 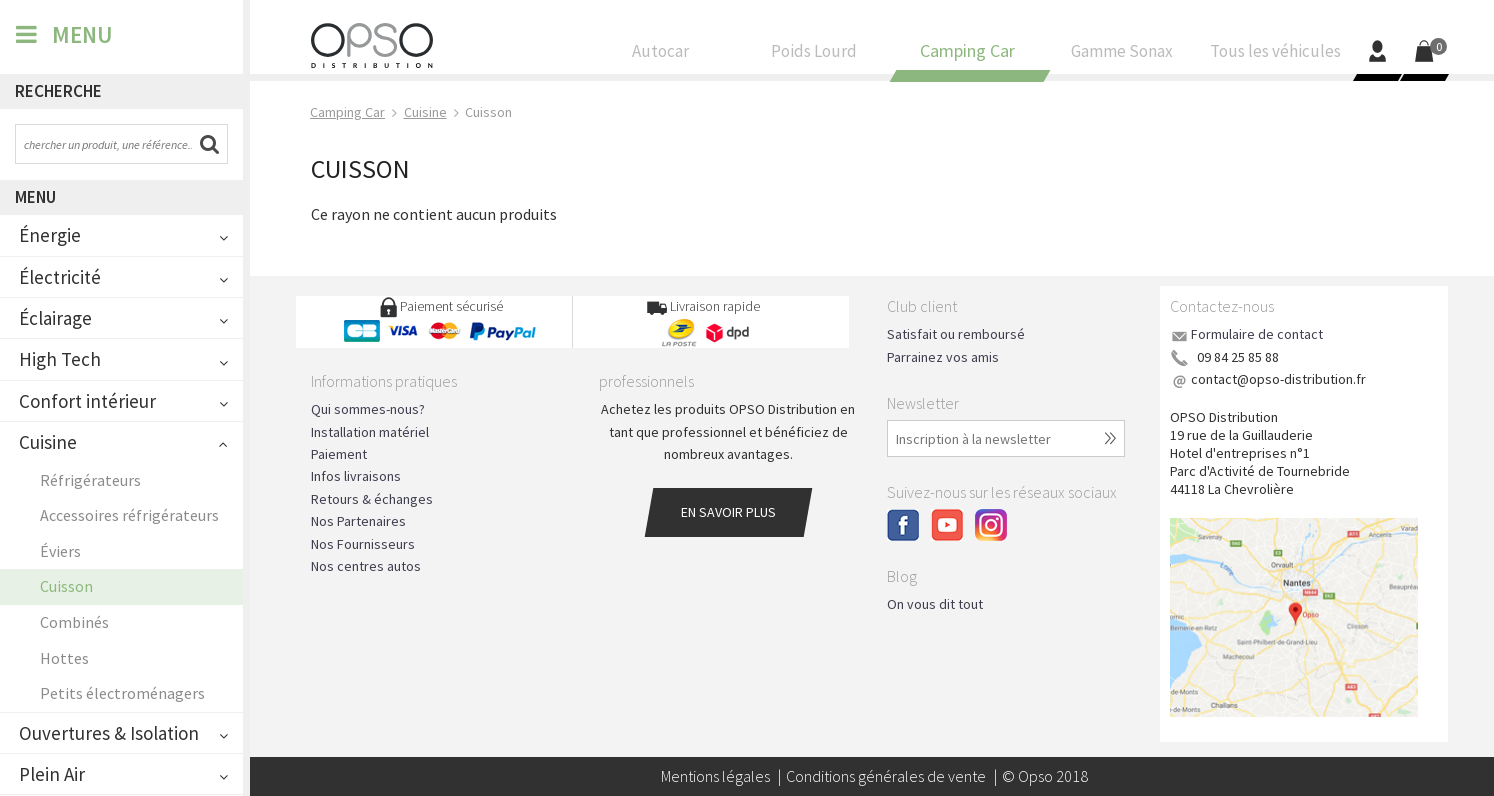 I want to click on Infos livraisons, so click(x=356, y=476).